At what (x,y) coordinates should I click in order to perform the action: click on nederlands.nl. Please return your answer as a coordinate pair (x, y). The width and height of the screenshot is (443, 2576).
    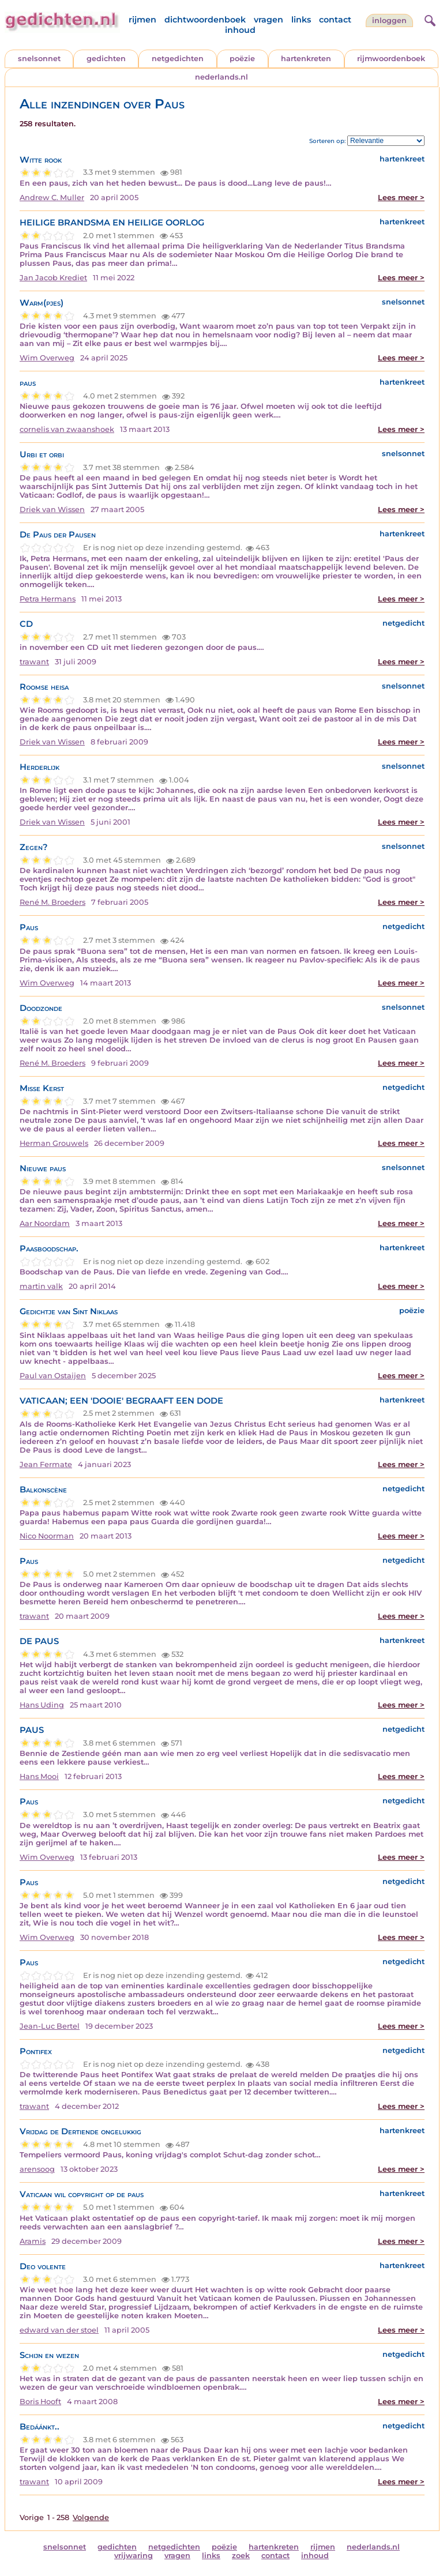
    Looking at the image, I should click on (221, 77).